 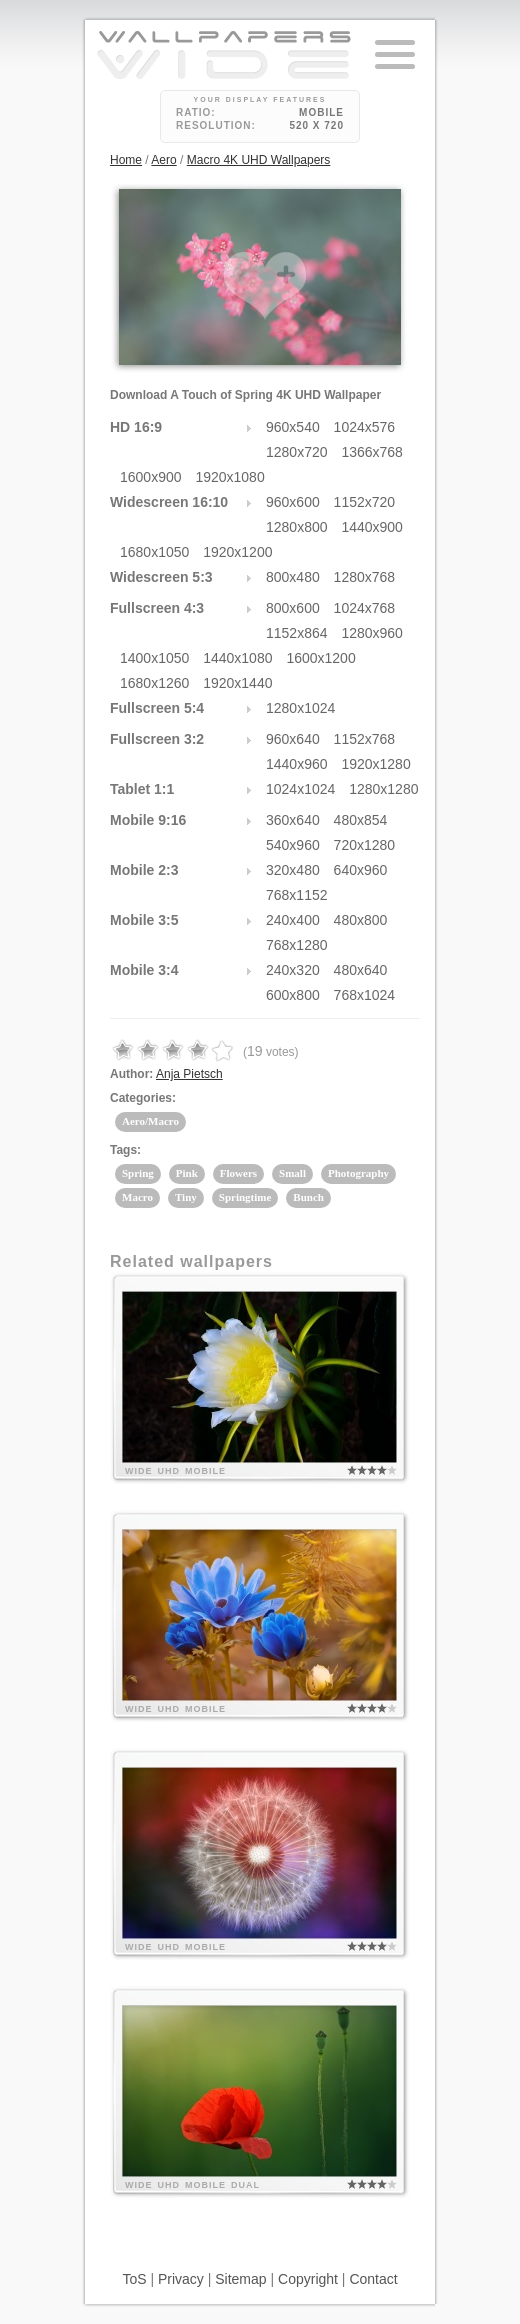 I want to click on 768x1024, so click(x=365, y=995).